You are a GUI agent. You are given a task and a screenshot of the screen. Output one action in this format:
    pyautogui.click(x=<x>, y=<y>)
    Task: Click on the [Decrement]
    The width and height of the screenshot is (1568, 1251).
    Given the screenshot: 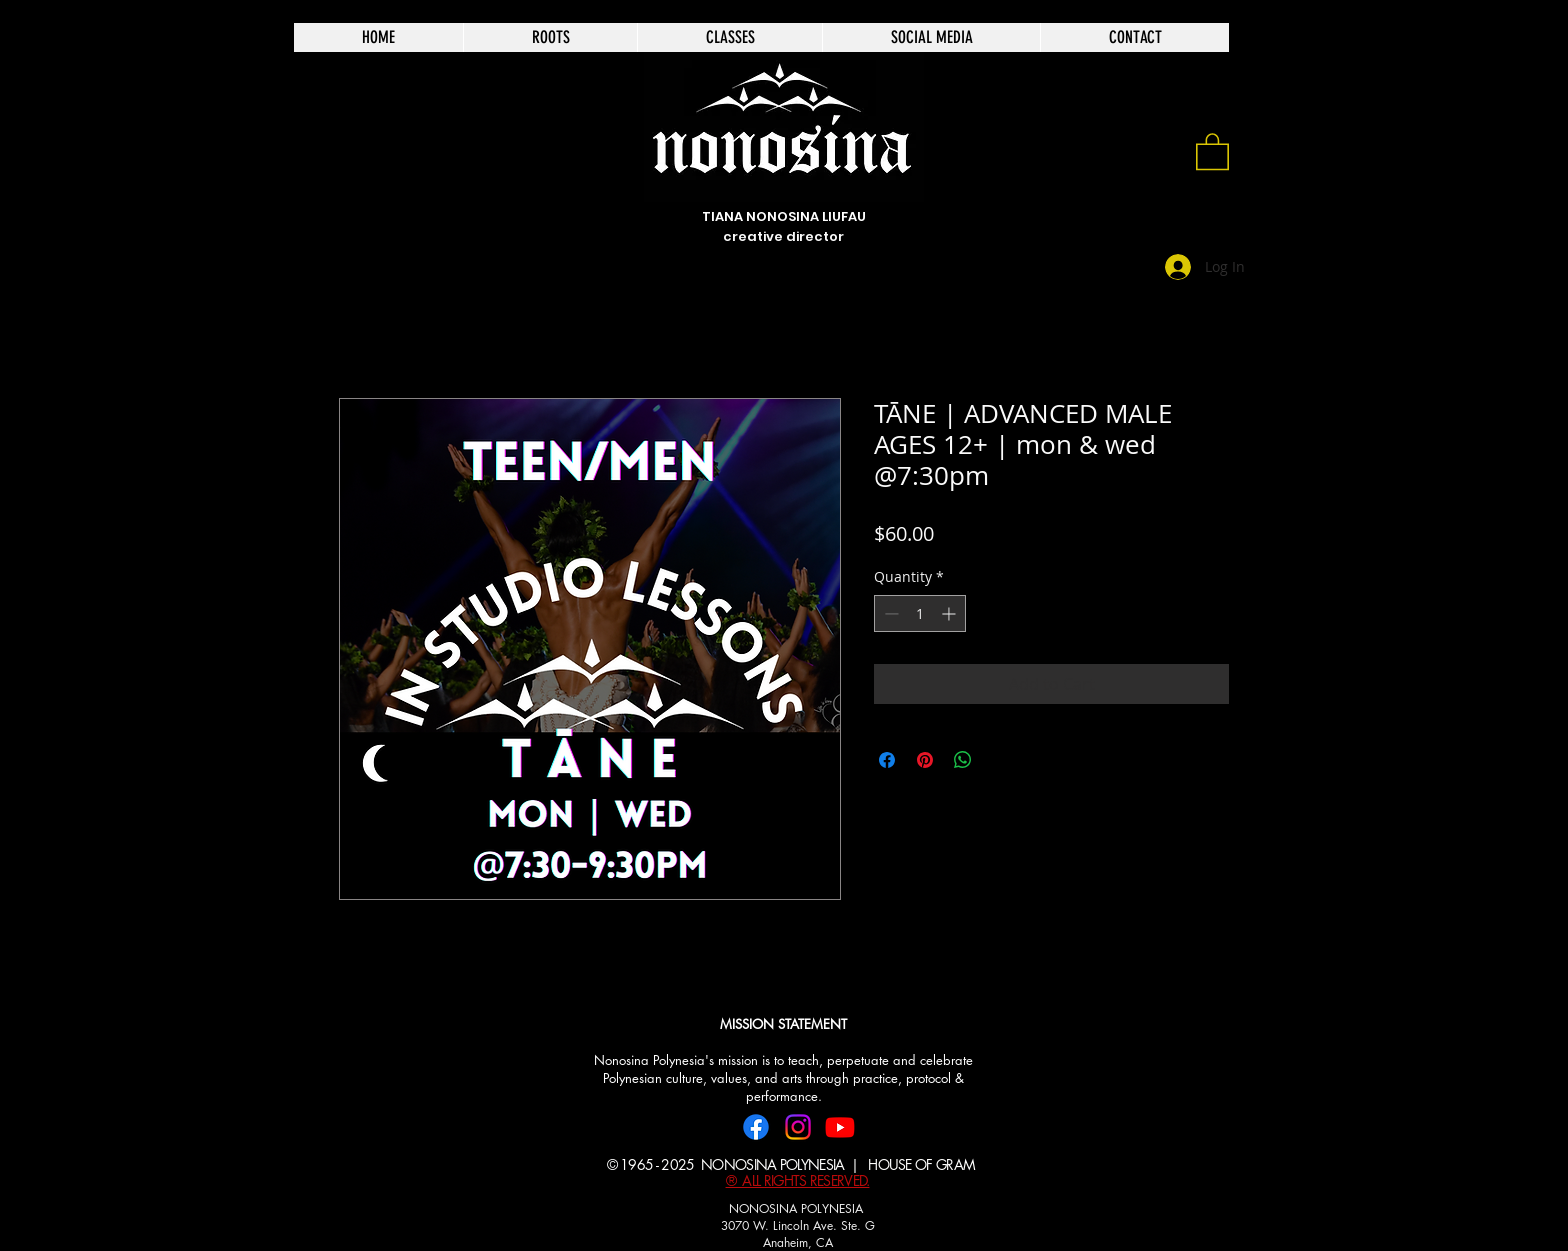 What is the action you would take?
    pyautogui.click(x=889, y=613)
    